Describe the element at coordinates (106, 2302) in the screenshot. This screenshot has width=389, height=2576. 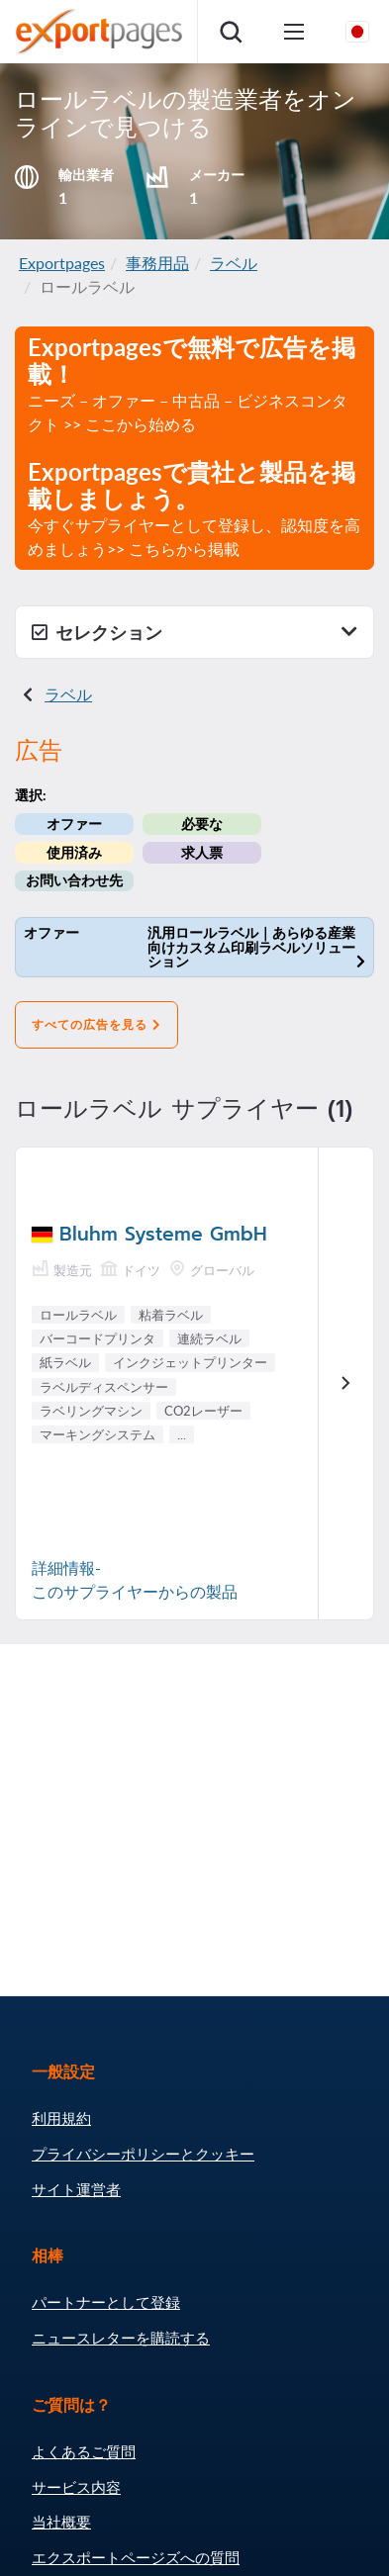
I see `パートナーとして登録` at that location.